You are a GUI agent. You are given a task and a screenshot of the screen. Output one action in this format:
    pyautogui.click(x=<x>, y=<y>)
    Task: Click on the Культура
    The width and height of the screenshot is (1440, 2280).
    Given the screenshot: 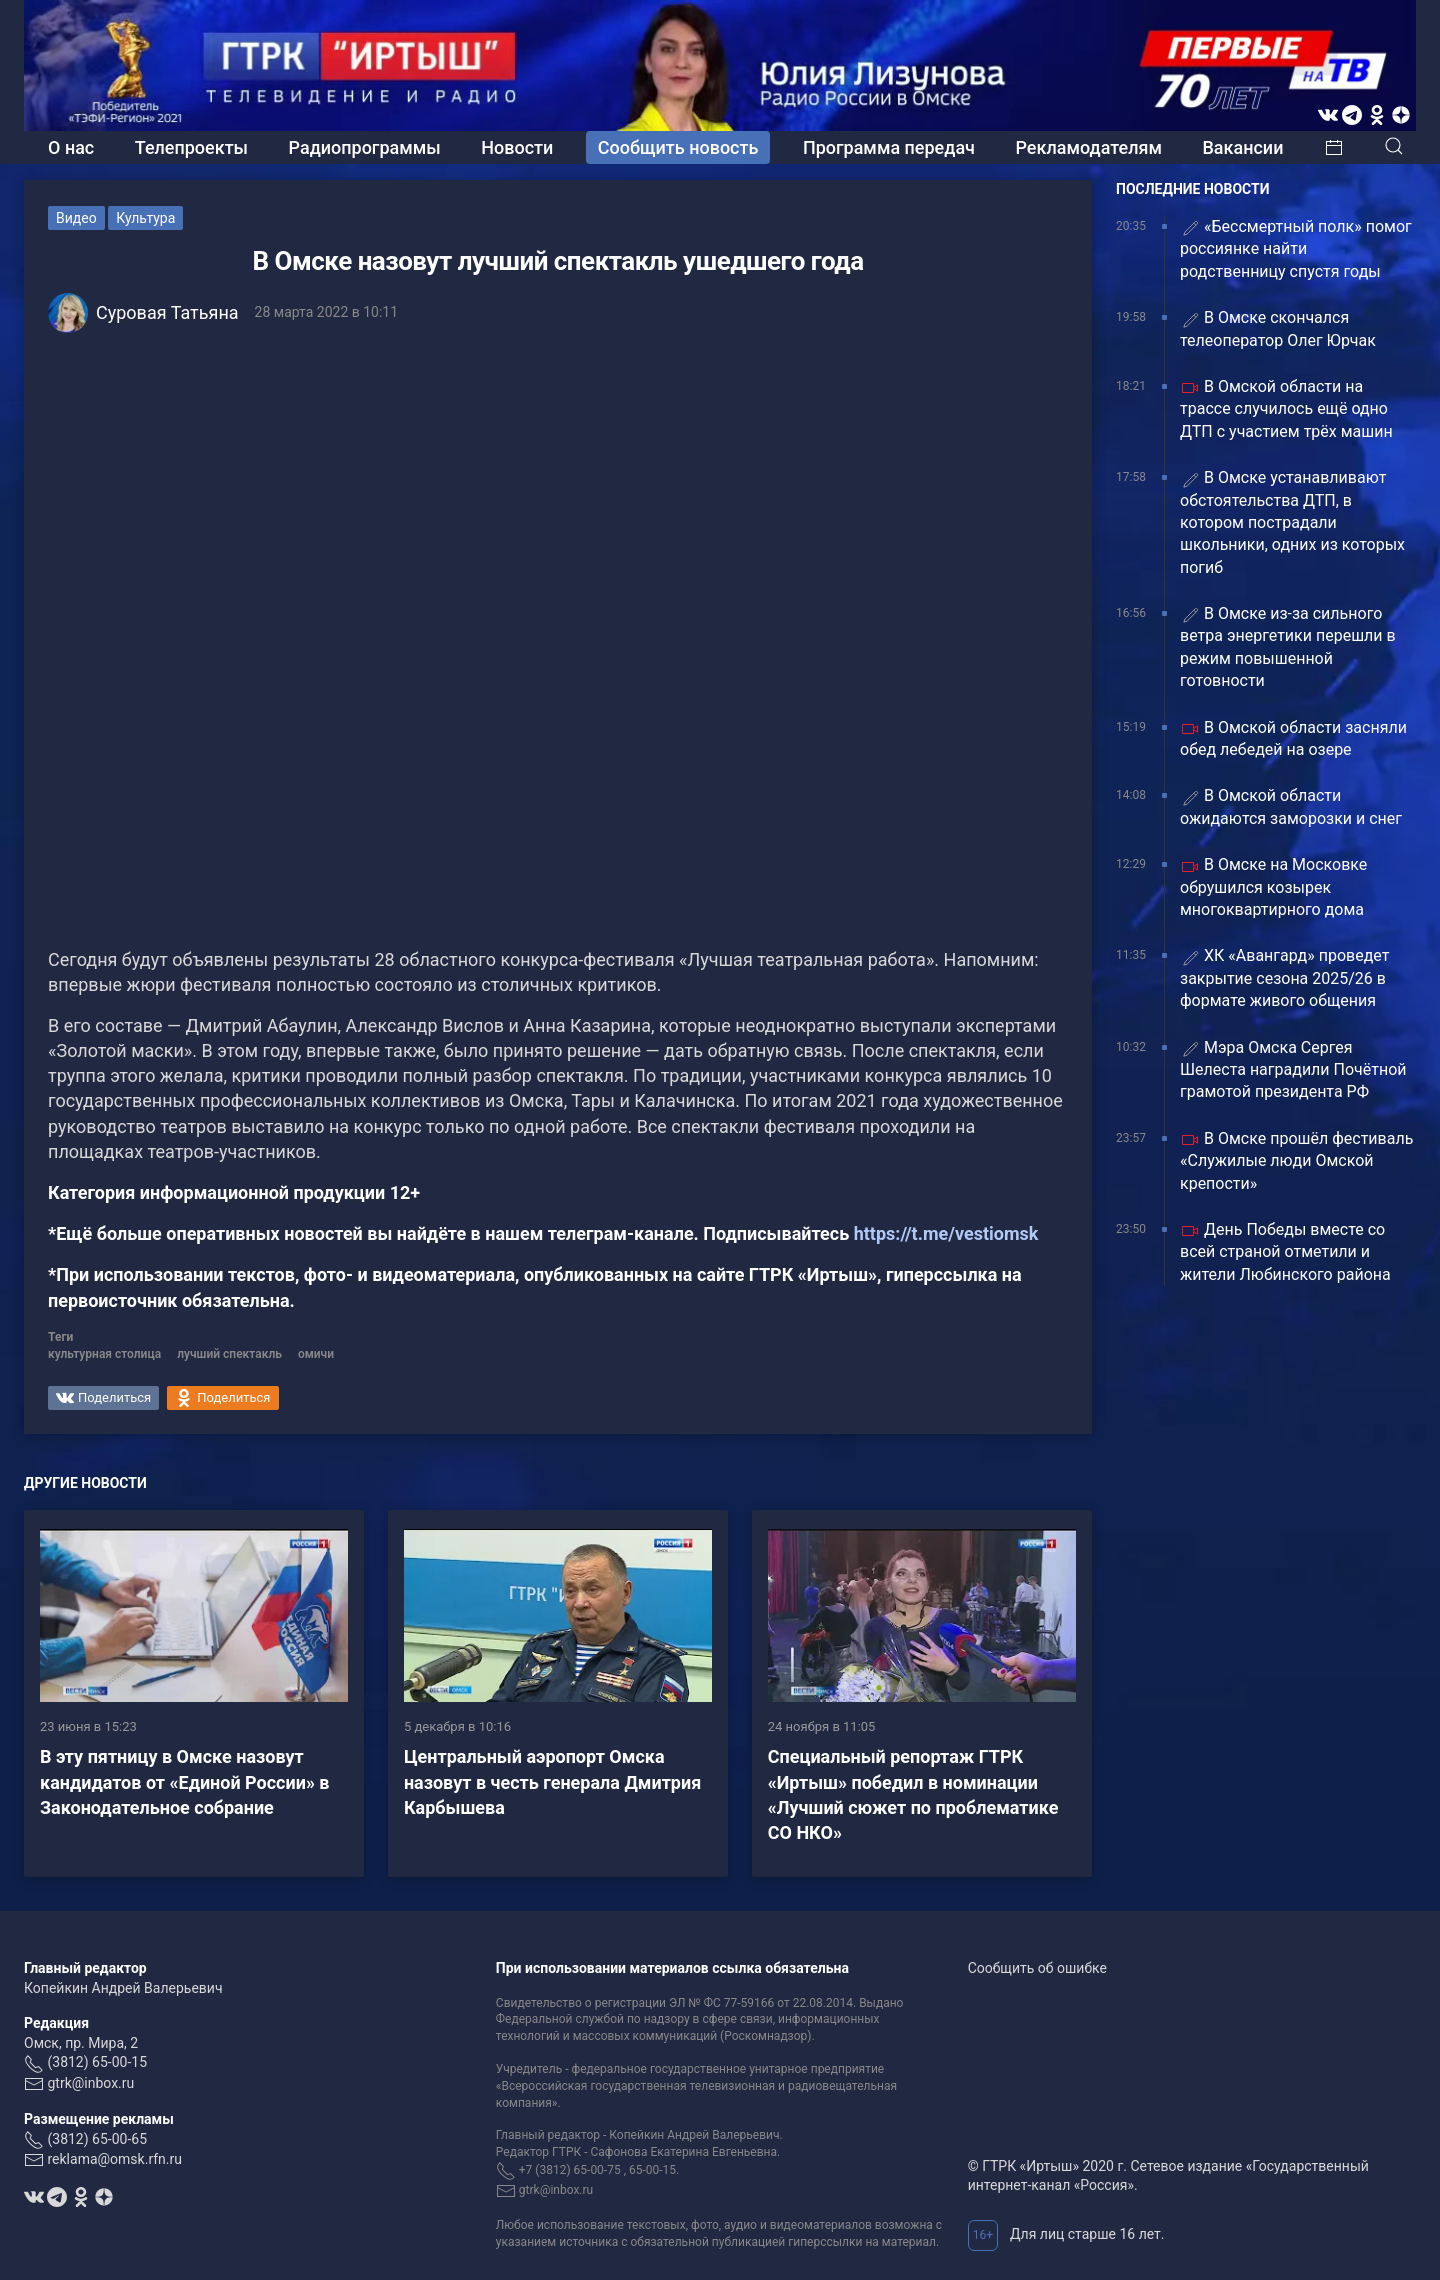 What is the action you would take?
    pyautogui.click(x=145, y=218)
    